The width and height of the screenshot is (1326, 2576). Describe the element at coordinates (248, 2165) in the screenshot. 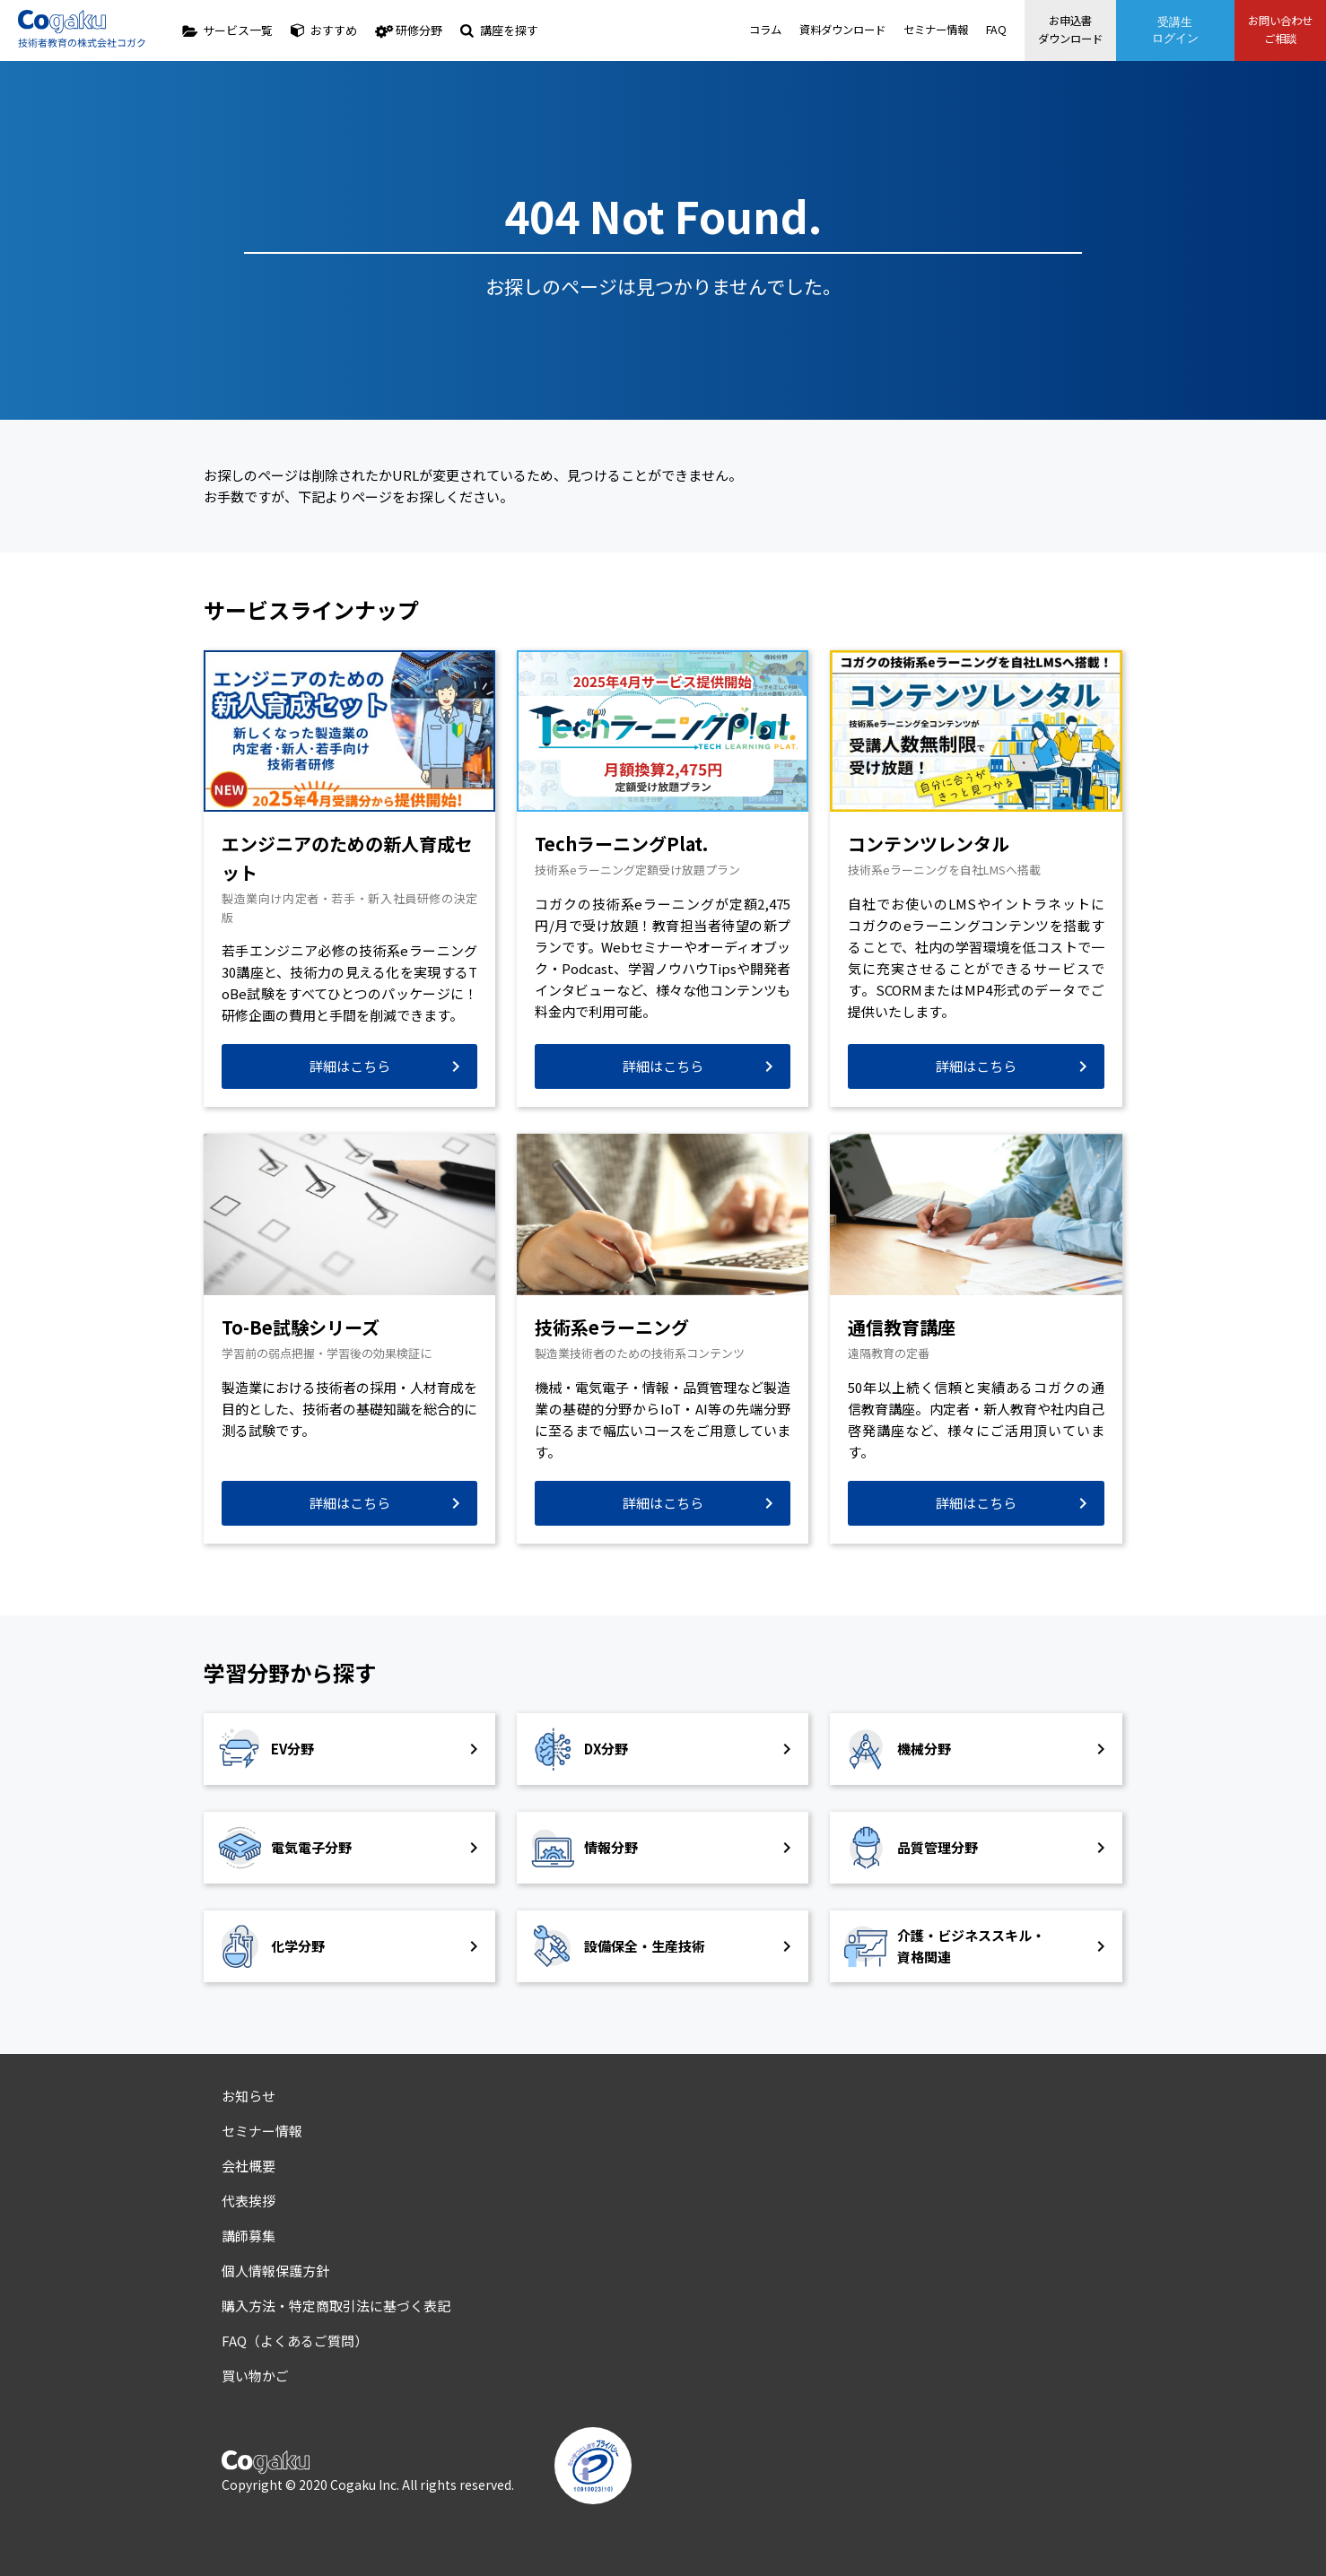

I see `会社概要` at that location.